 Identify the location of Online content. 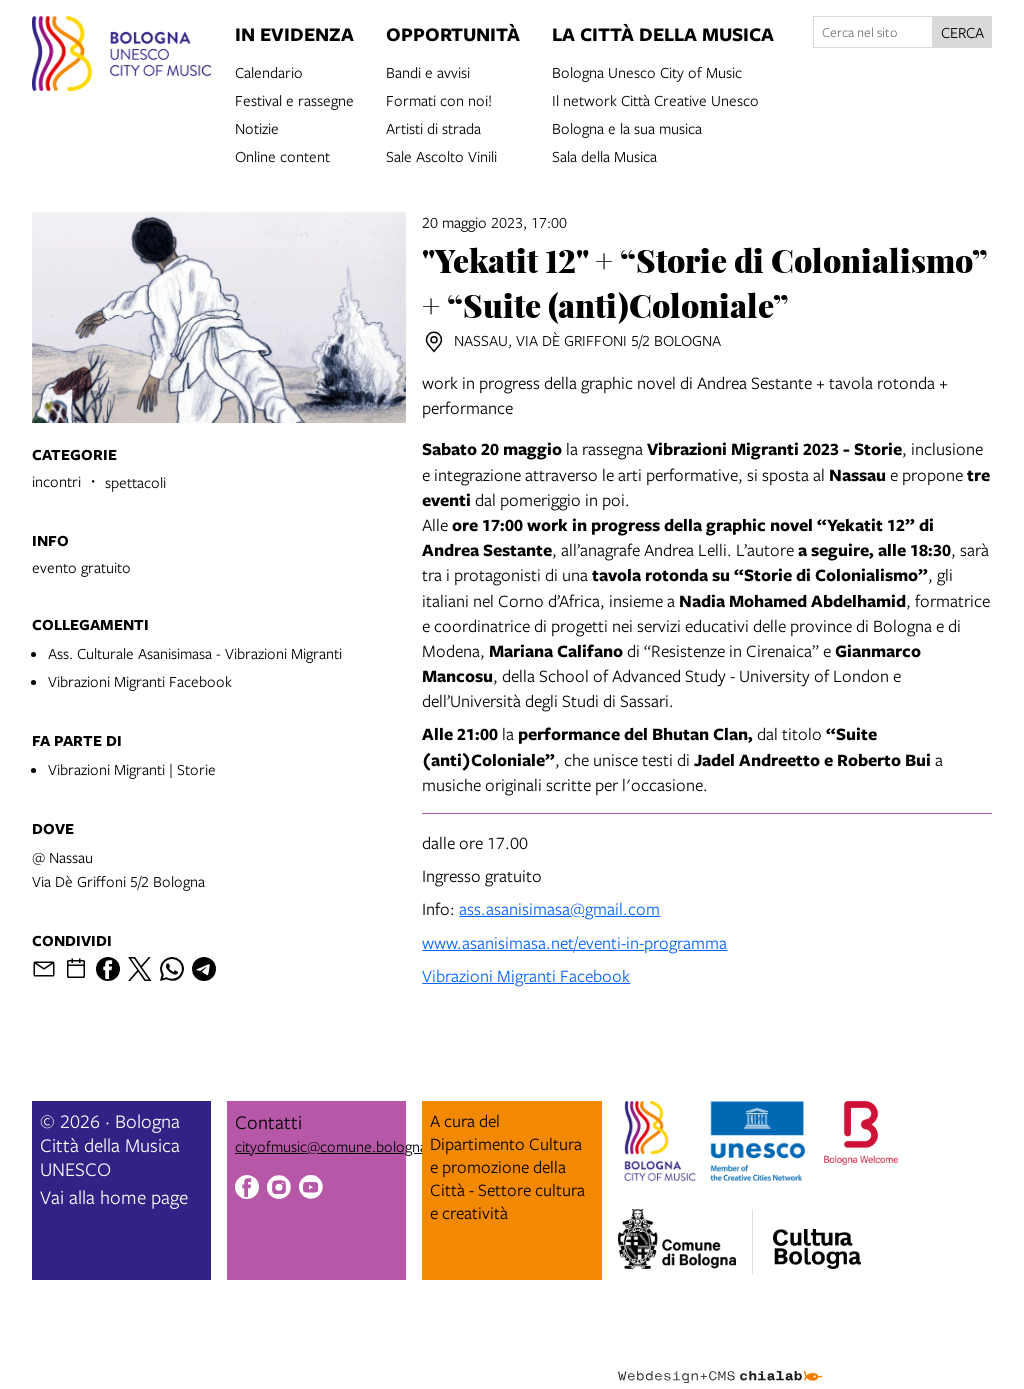
(282, 155).